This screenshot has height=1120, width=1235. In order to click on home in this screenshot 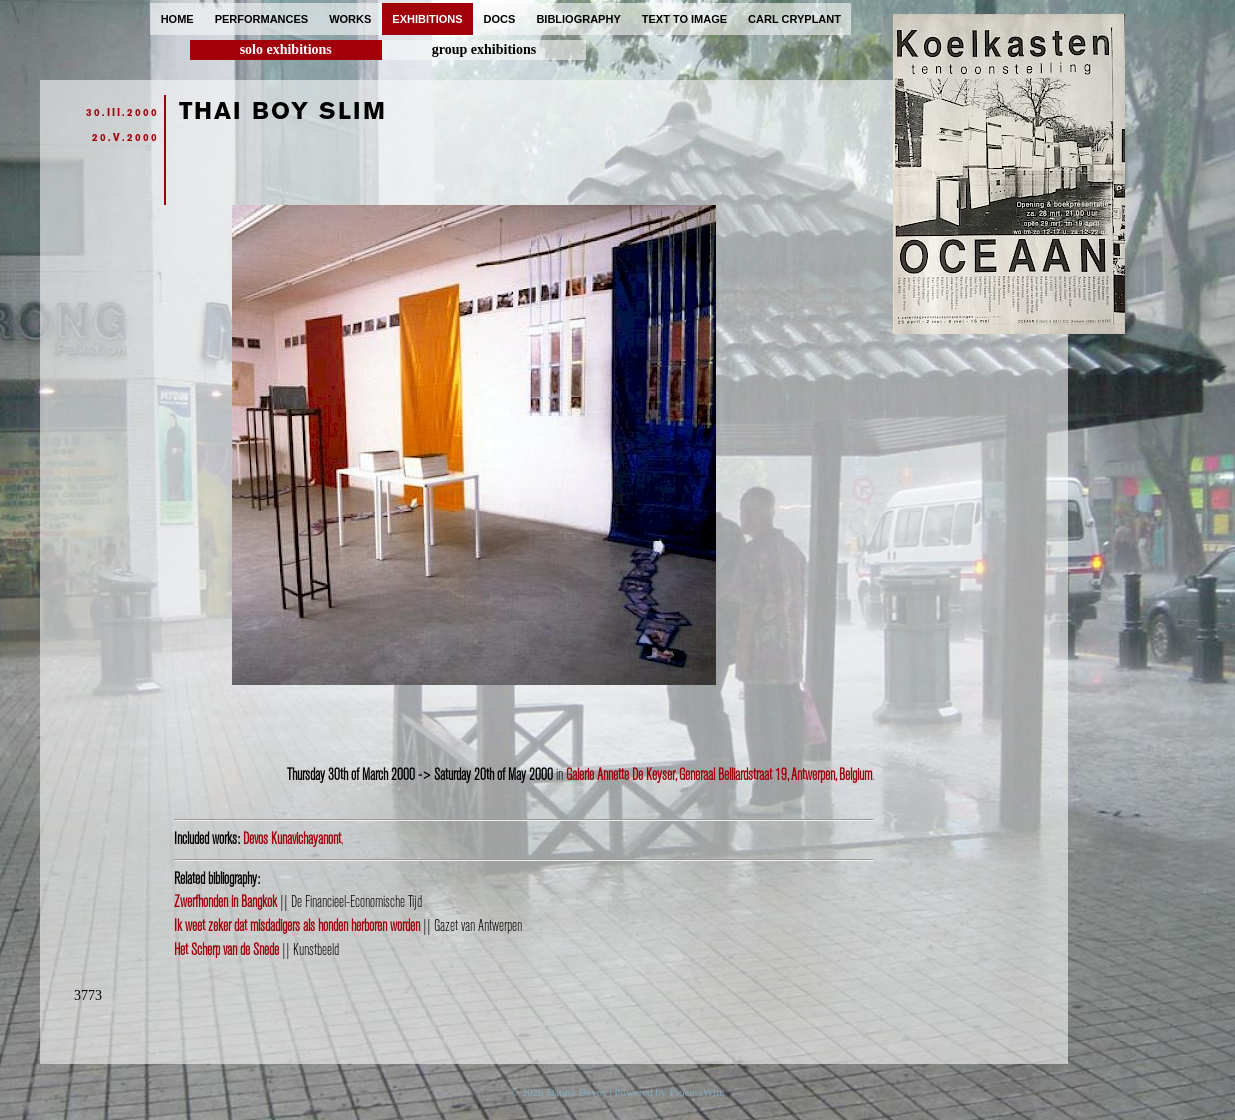, I will do `click(177, 19)`.